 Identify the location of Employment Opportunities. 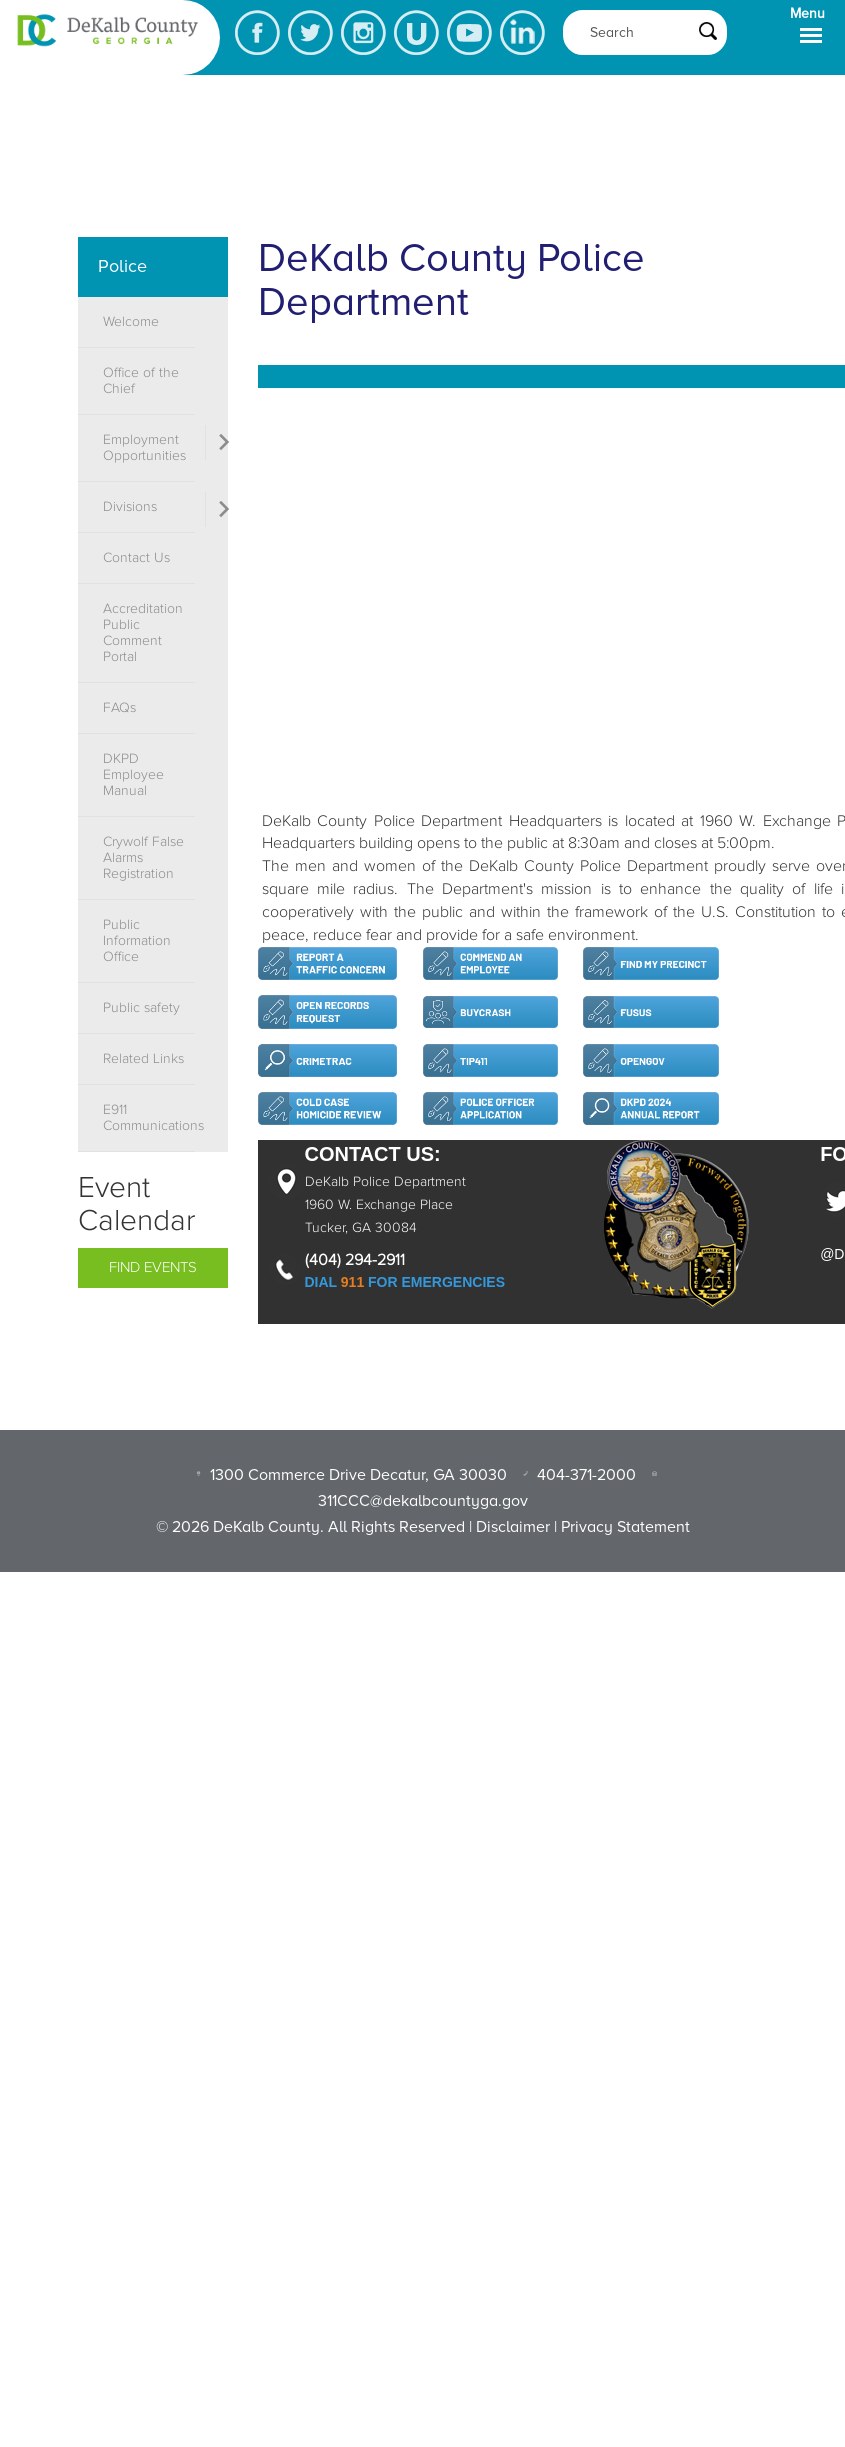
(144, 448).